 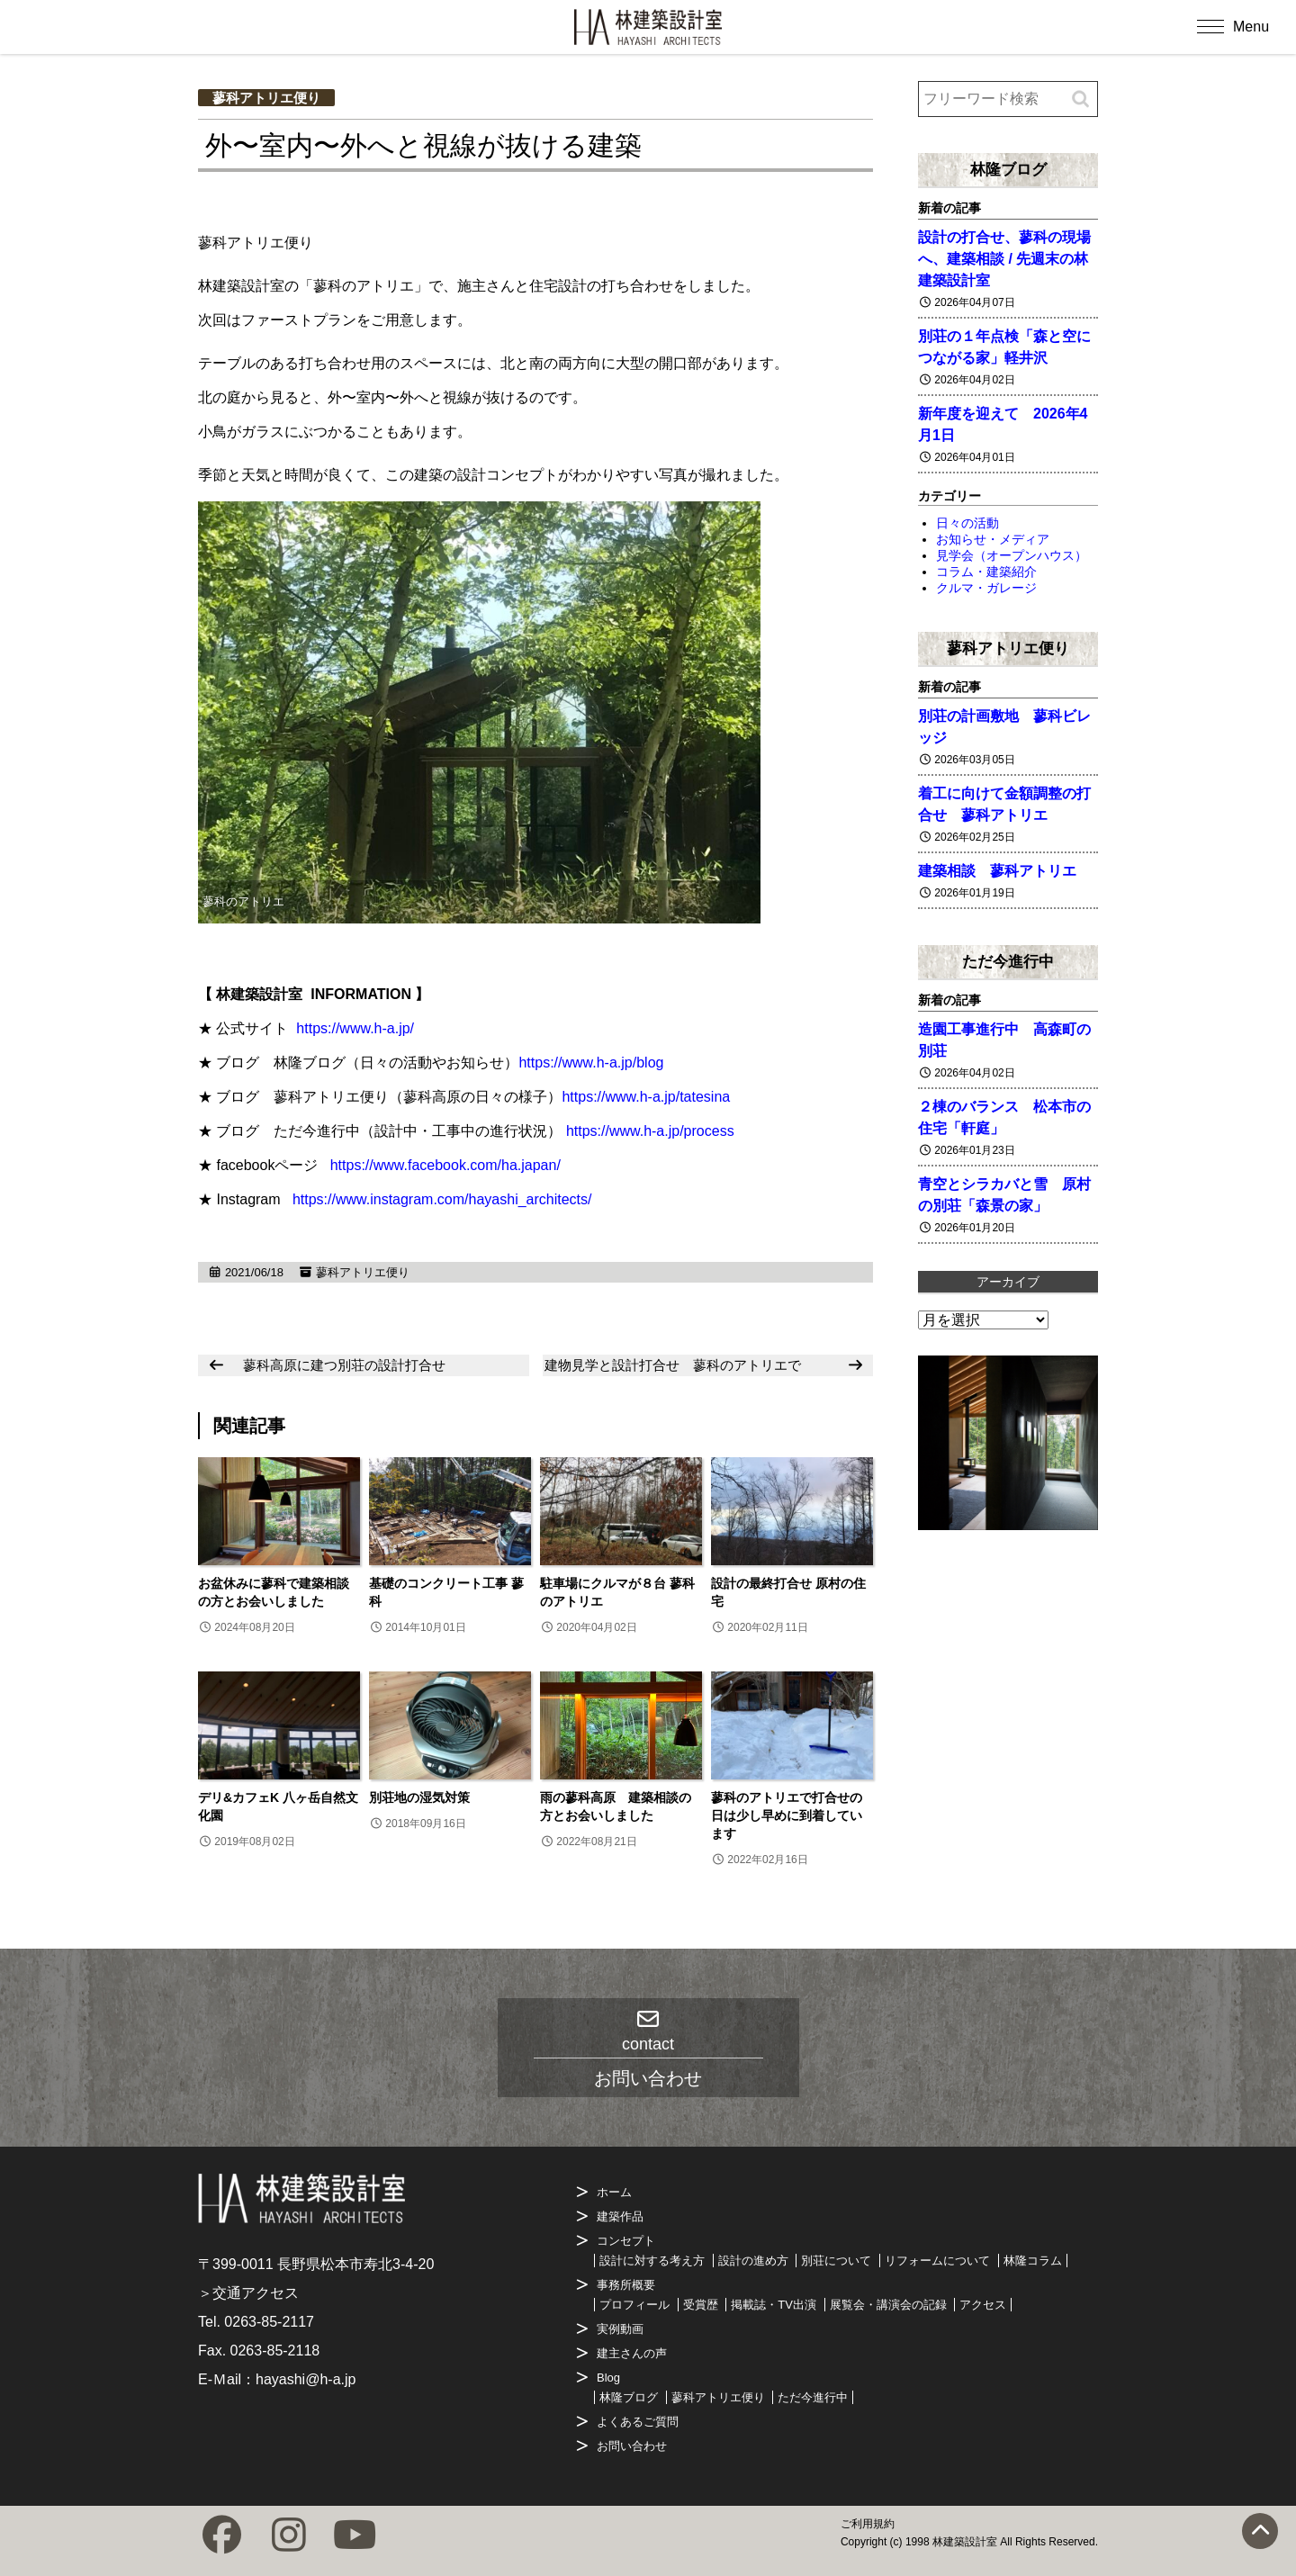 What do you see at coordinates (650, 1131) in the screenshot?
I see `https://www.h-a.jp/process` at bounding box center [650, 1131].